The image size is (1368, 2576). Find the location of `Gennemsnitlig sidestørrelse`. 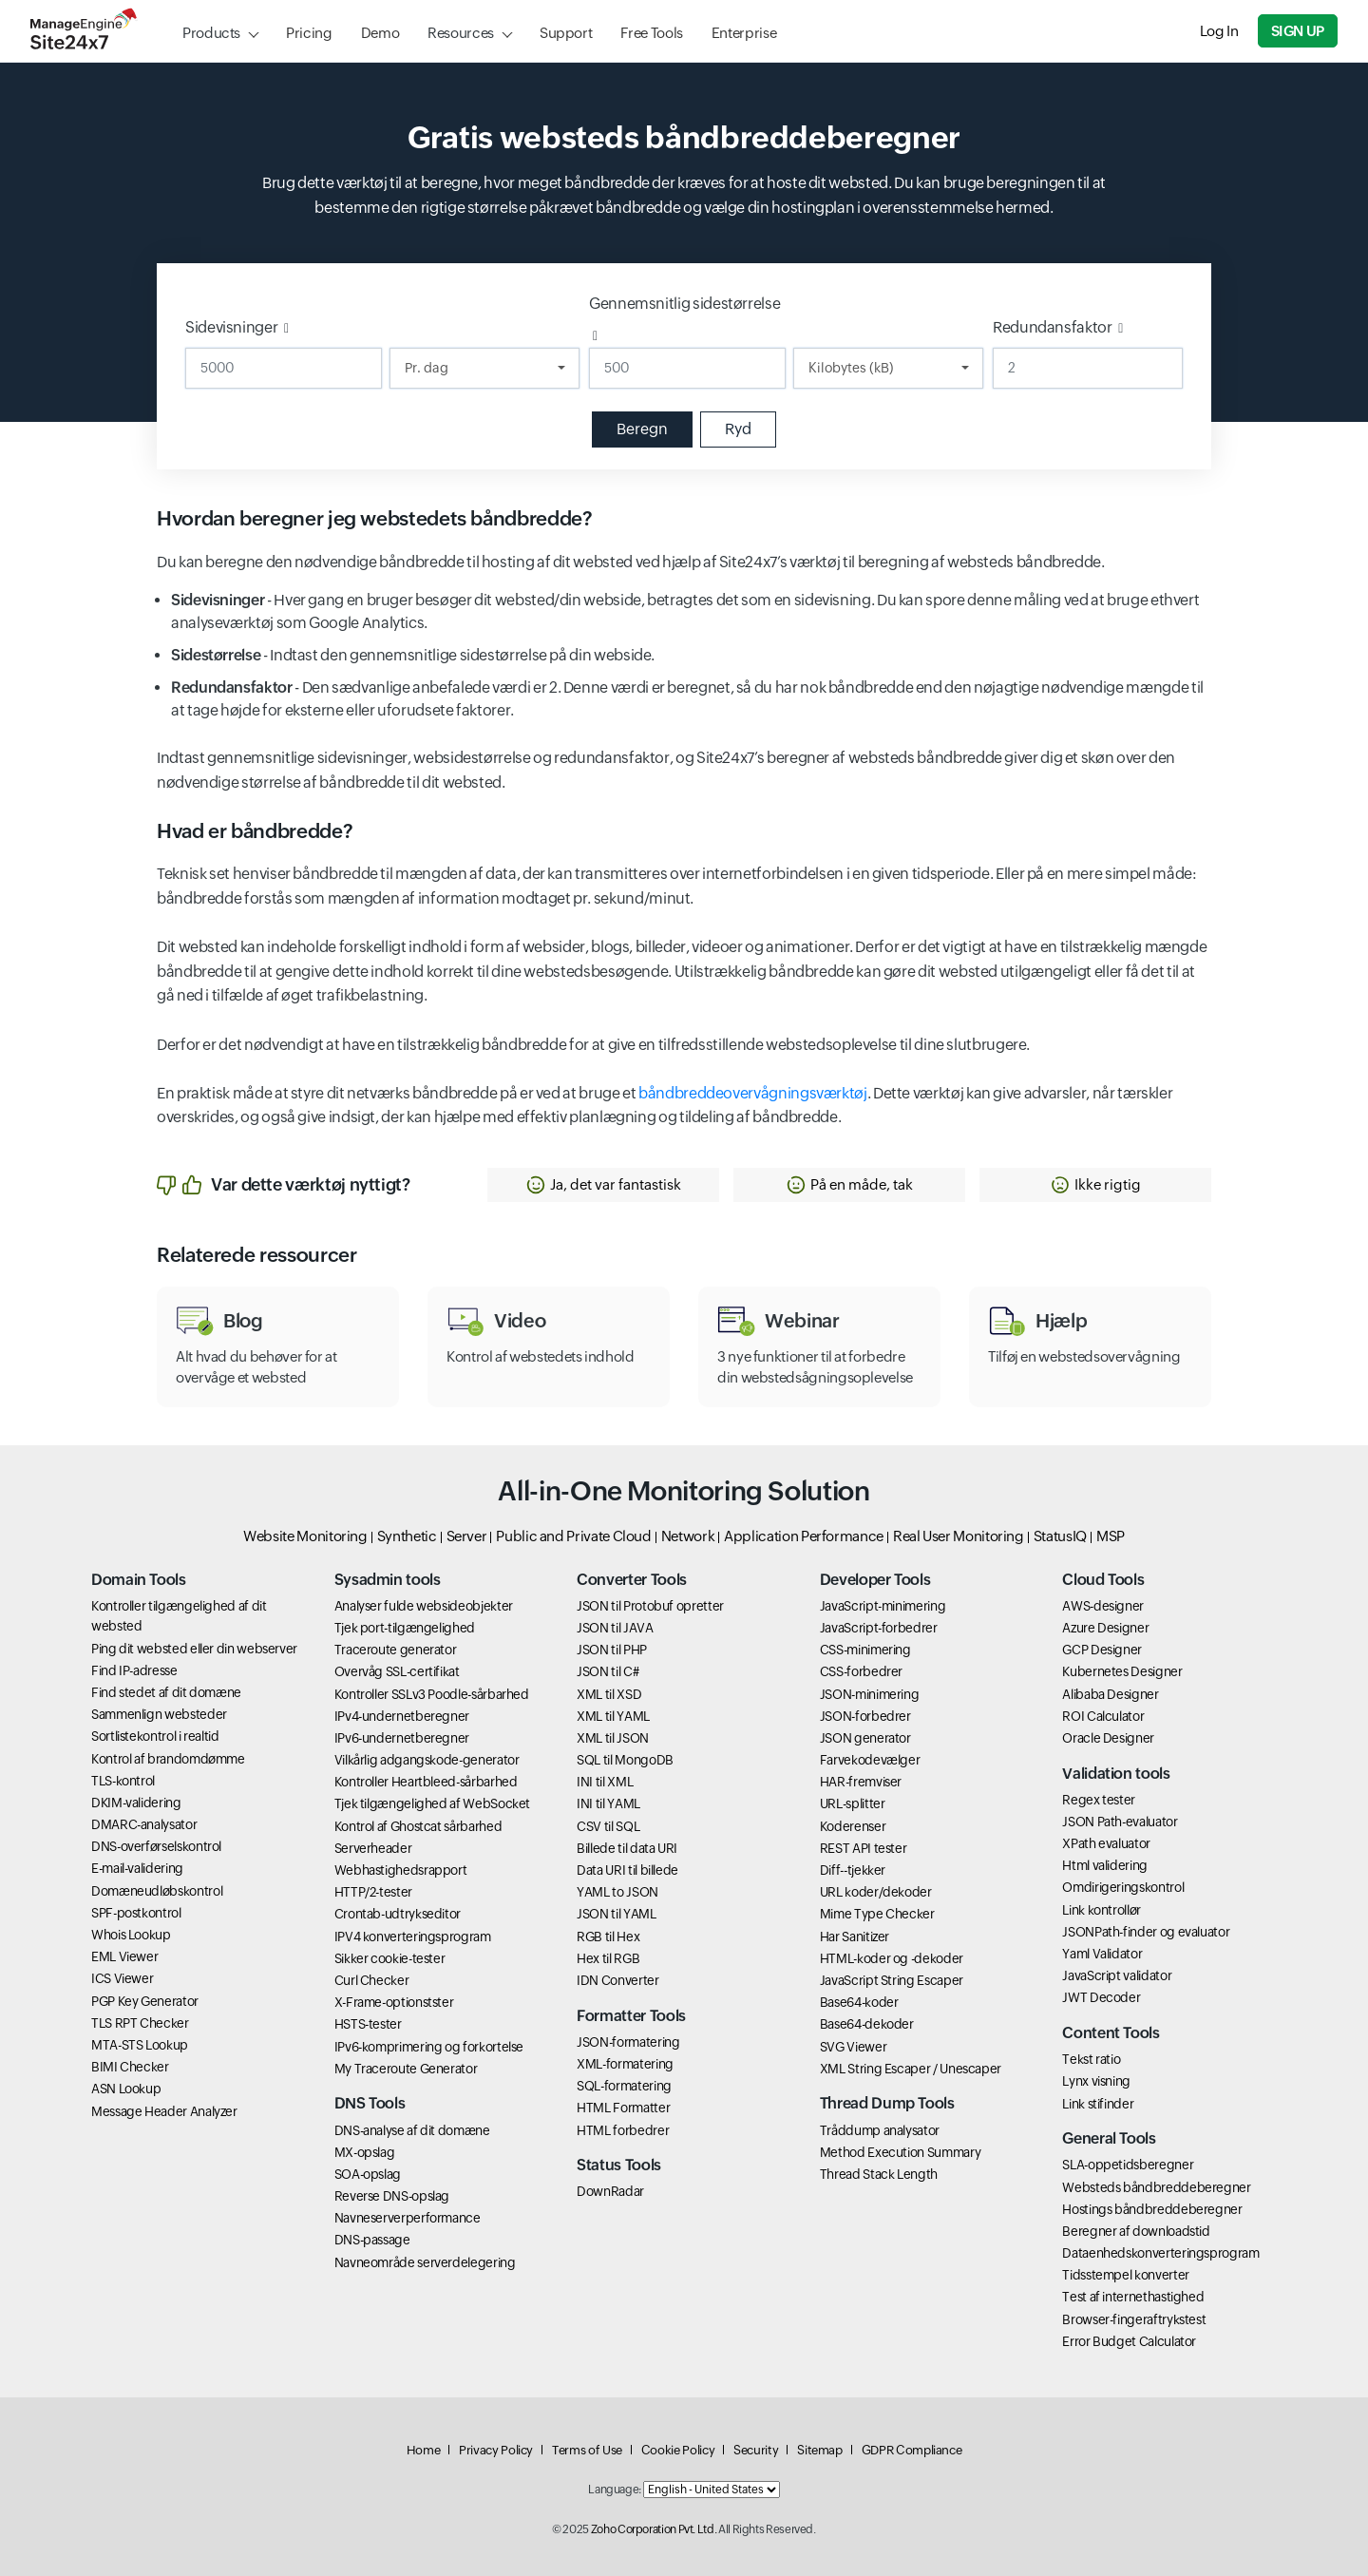

Gennemsnitlig sidestørrelse is located at coordinates (684, 304).